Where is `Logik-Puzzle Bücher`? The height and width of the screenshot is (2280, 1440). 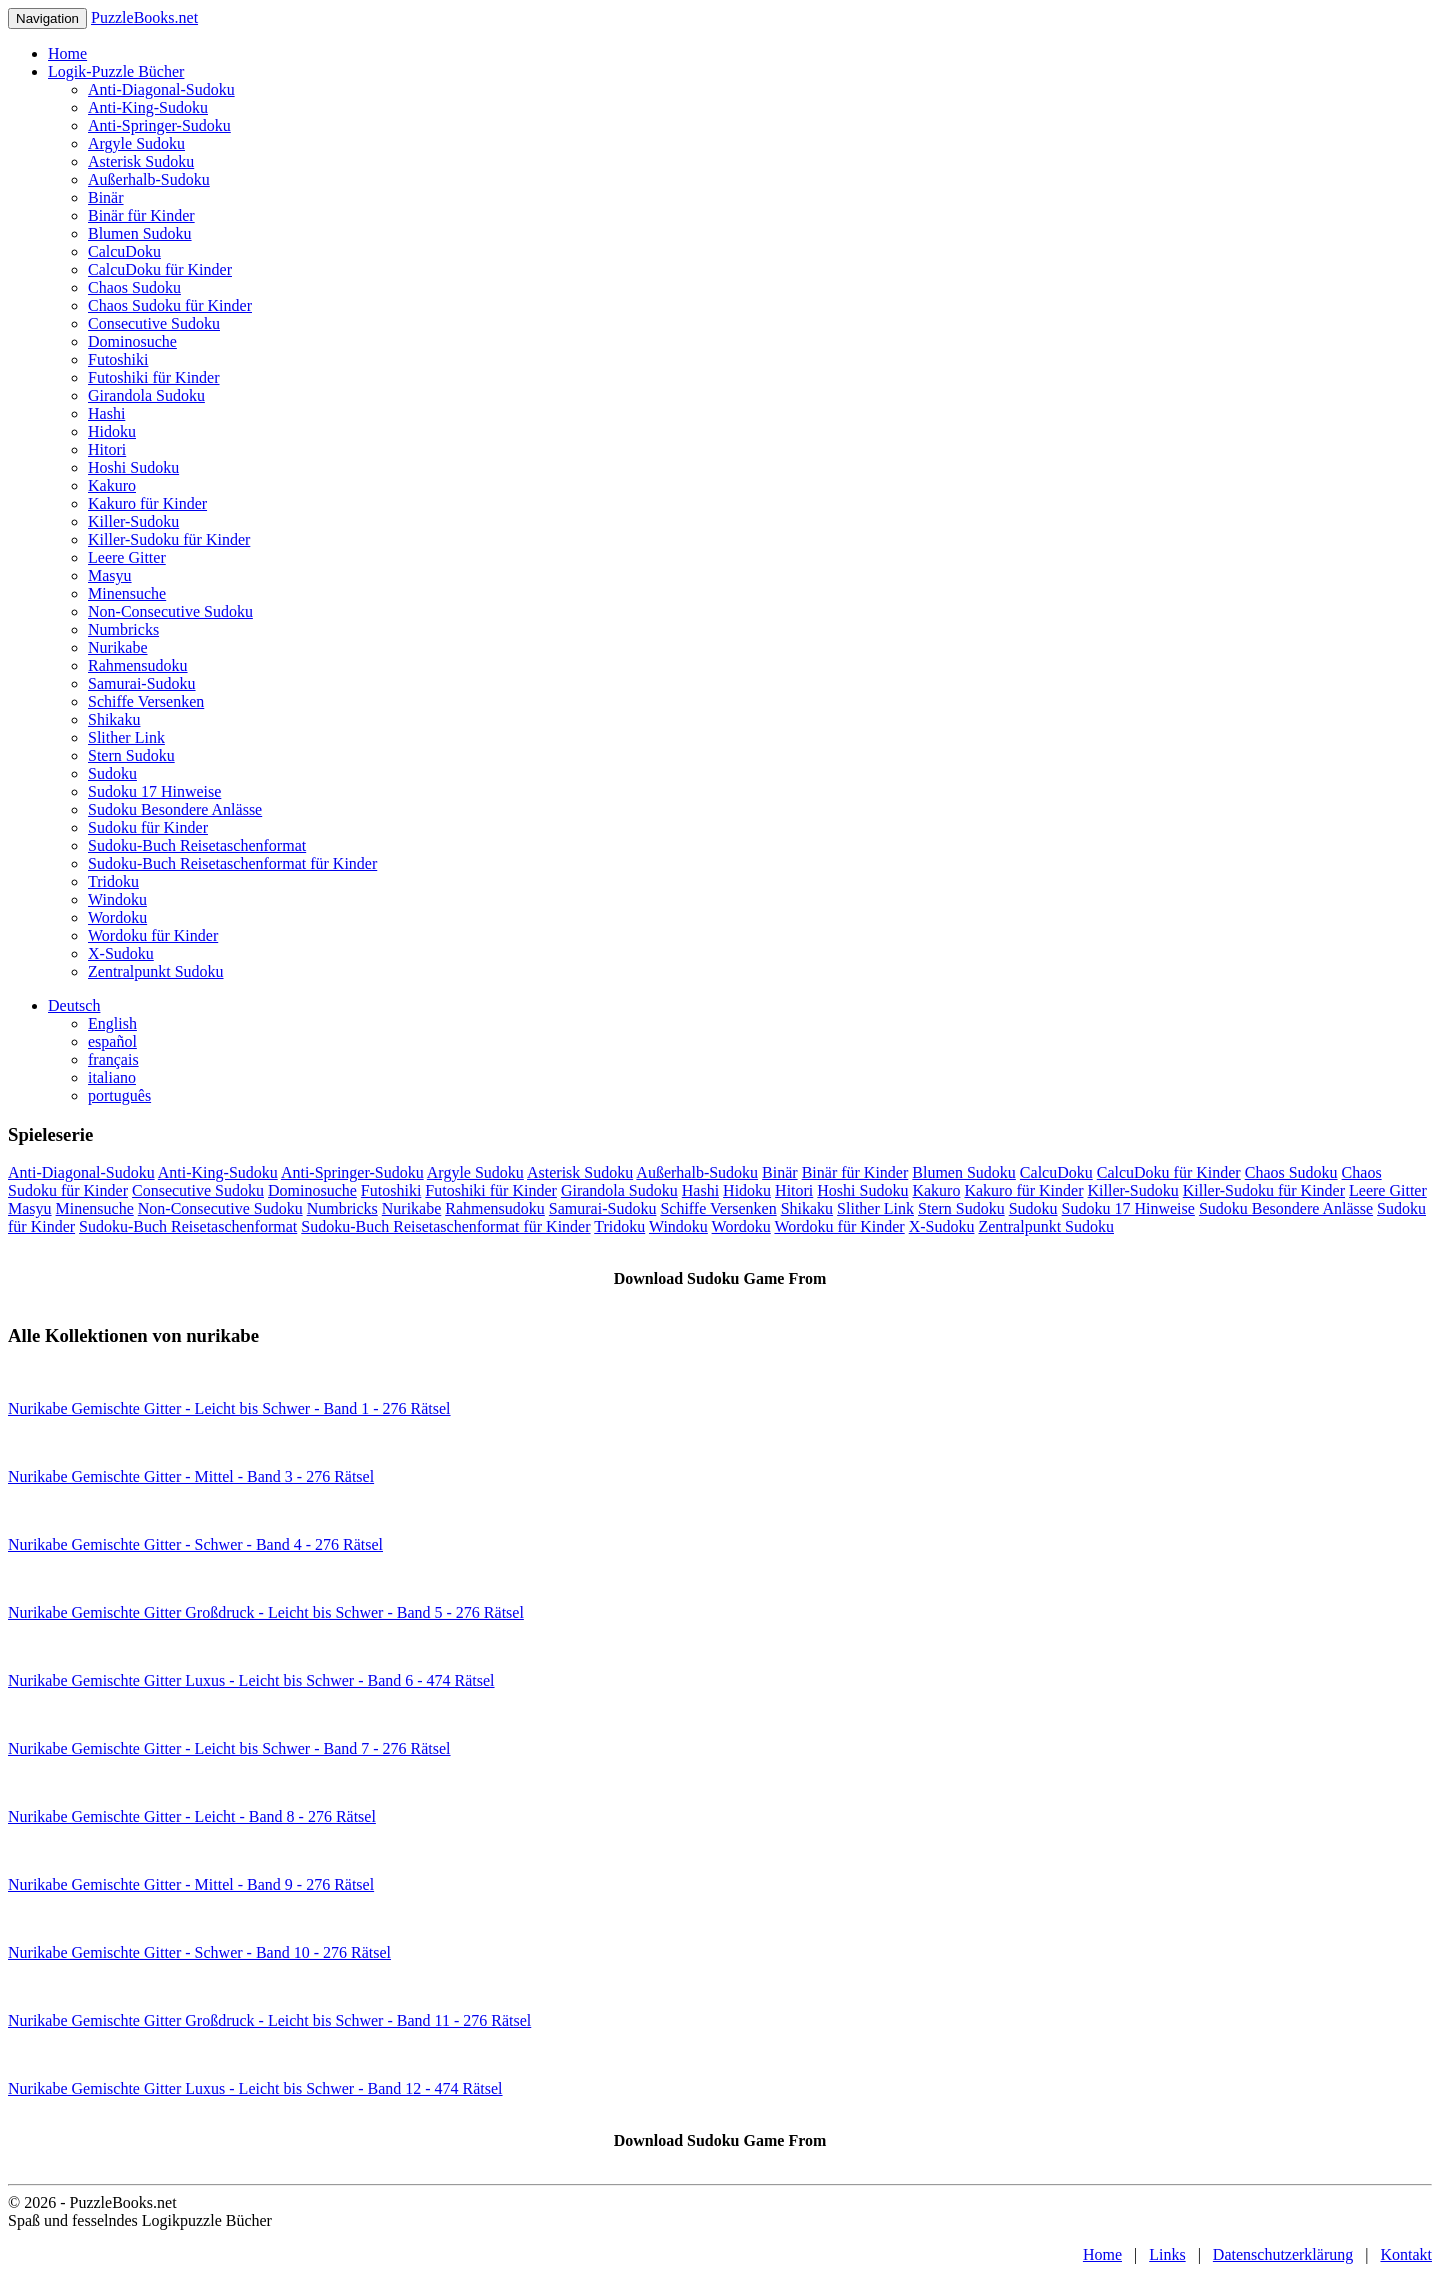 Logik-Puzzle Bücher is located at coordinates (116, 71).